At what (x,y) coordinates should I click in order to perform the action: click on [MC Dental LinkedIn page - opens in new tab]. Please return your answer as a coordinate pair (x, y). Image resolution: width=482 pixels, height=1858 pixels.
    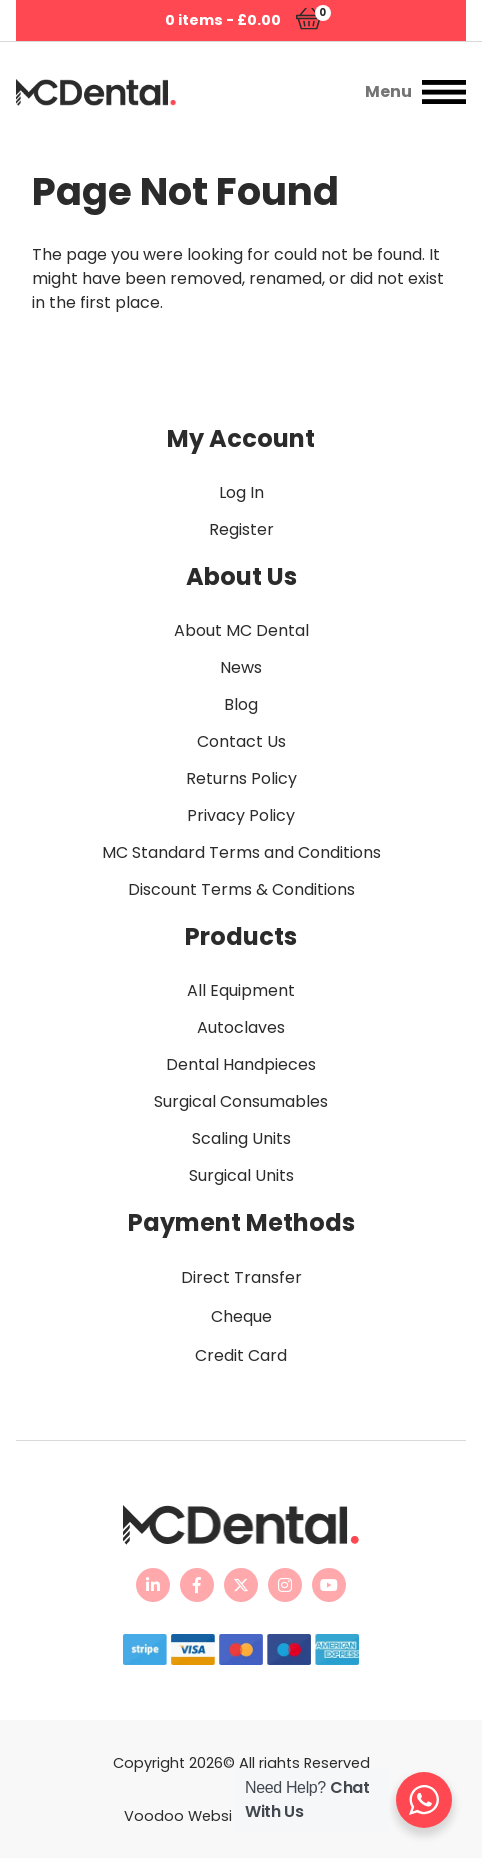
    Looking at the image, I should click on (153, 1585).